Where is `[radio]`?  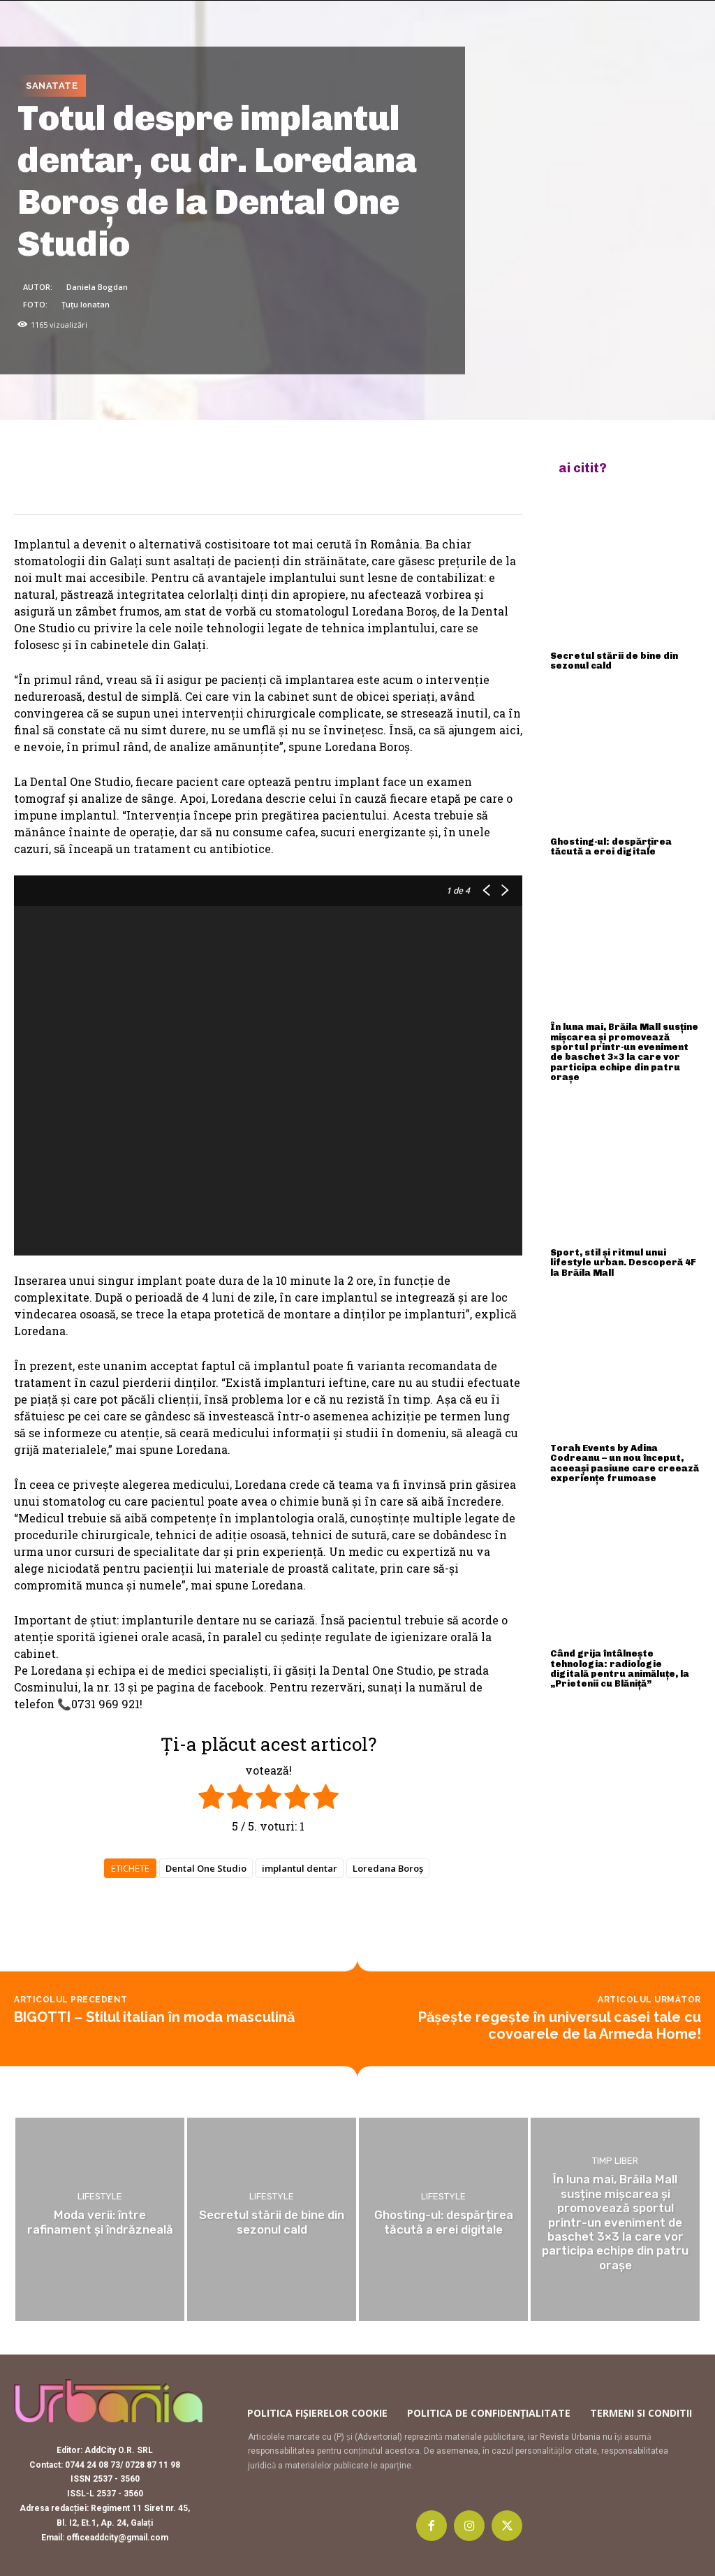
[radio] is located at coordinates (211, 1799).